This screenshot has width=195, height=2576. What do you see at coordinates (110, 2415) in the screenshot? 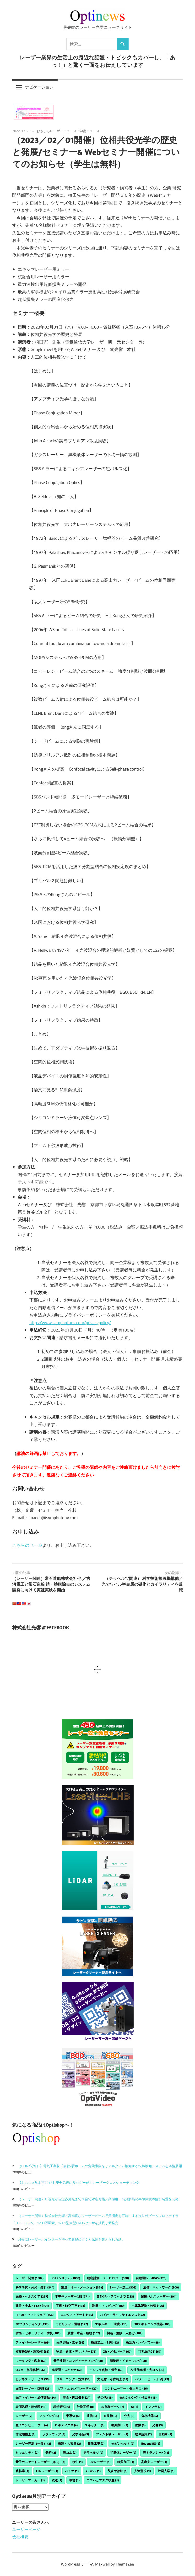
I see `IT技術 [IT技術 (5個の項目)]` at bounding box center [110, 2415].